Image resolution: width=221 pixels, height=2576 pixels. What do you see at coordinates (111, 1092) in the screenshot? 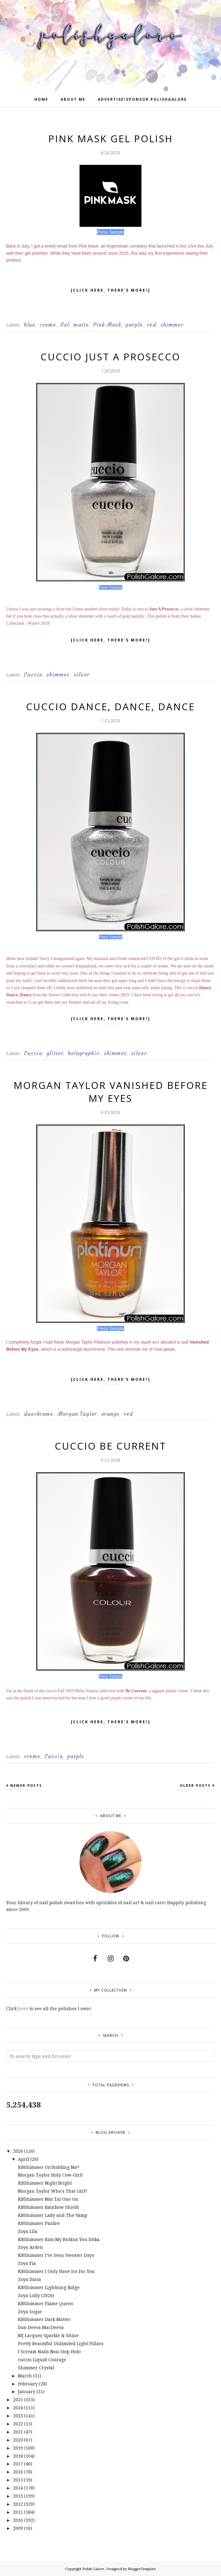
I see `Morgan Taylor Vanished Before My Eyes` at bounding box center [111, 1092].